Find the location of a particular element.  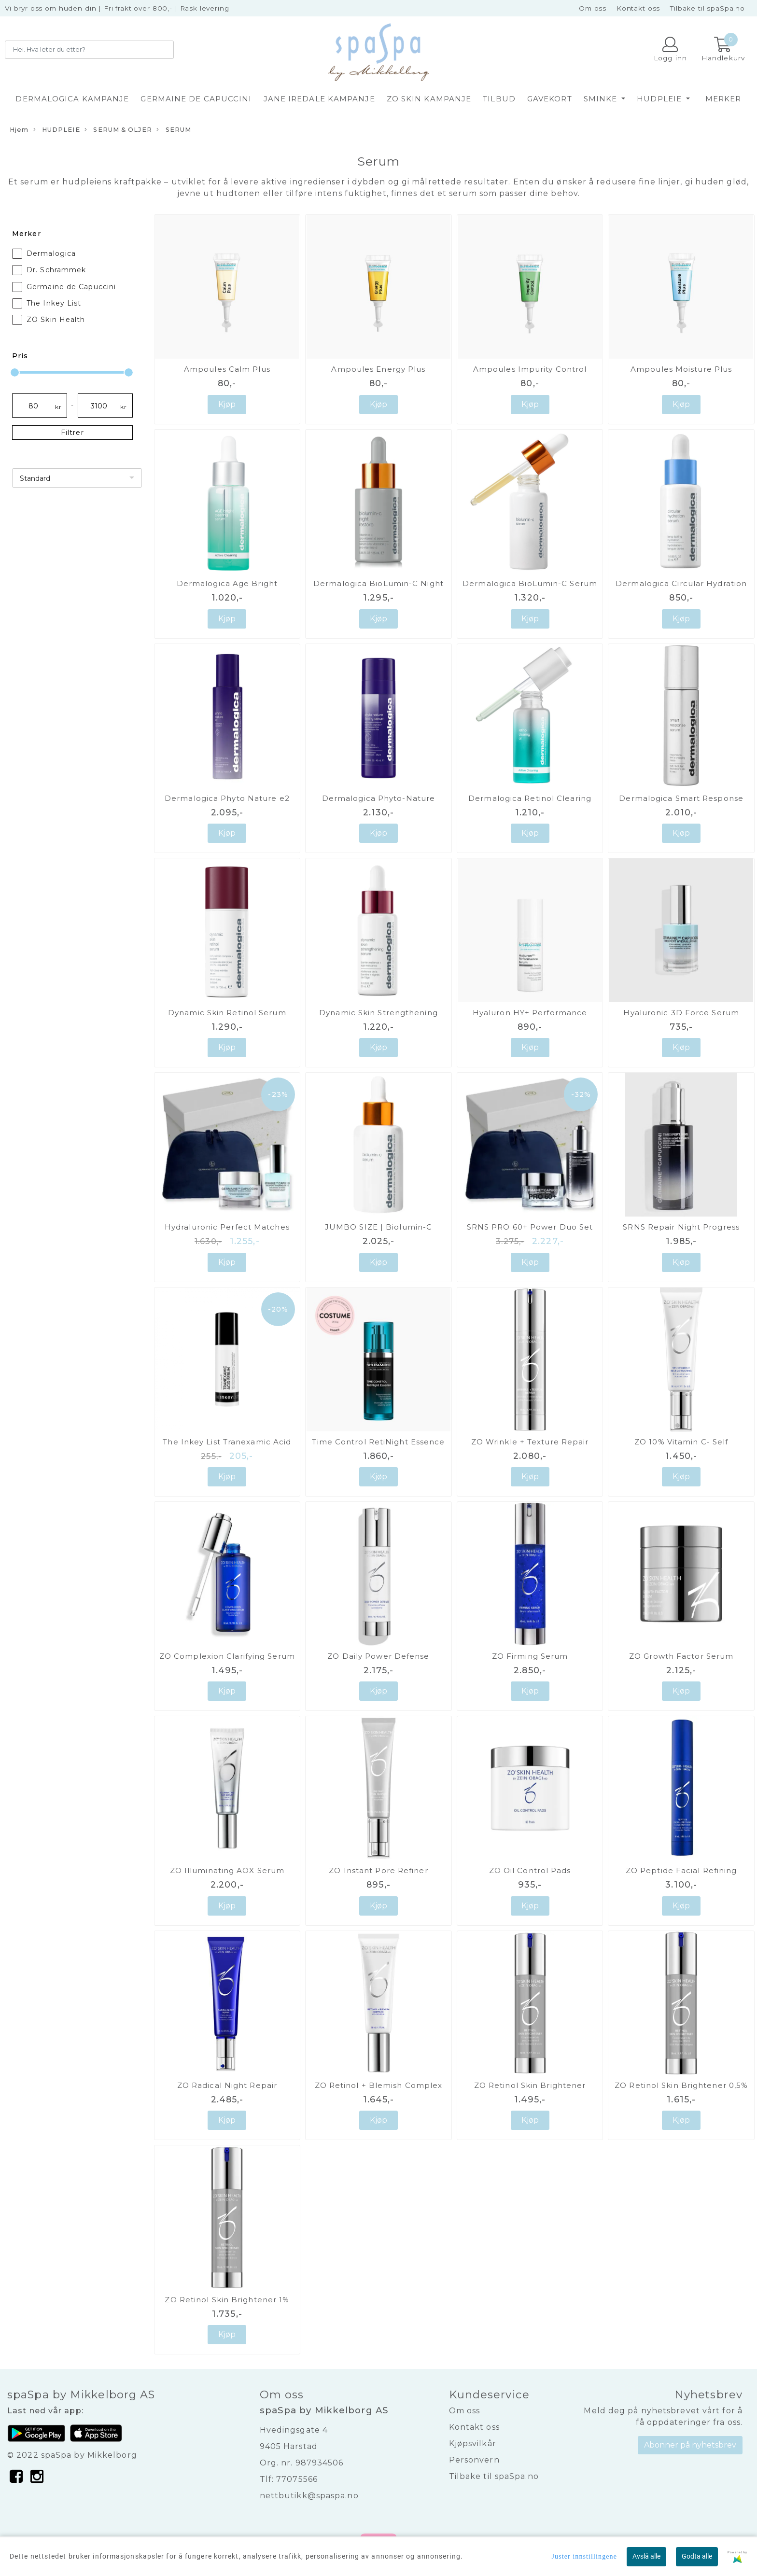

ZO Firming Serum is located at coordinates (530, 1656).